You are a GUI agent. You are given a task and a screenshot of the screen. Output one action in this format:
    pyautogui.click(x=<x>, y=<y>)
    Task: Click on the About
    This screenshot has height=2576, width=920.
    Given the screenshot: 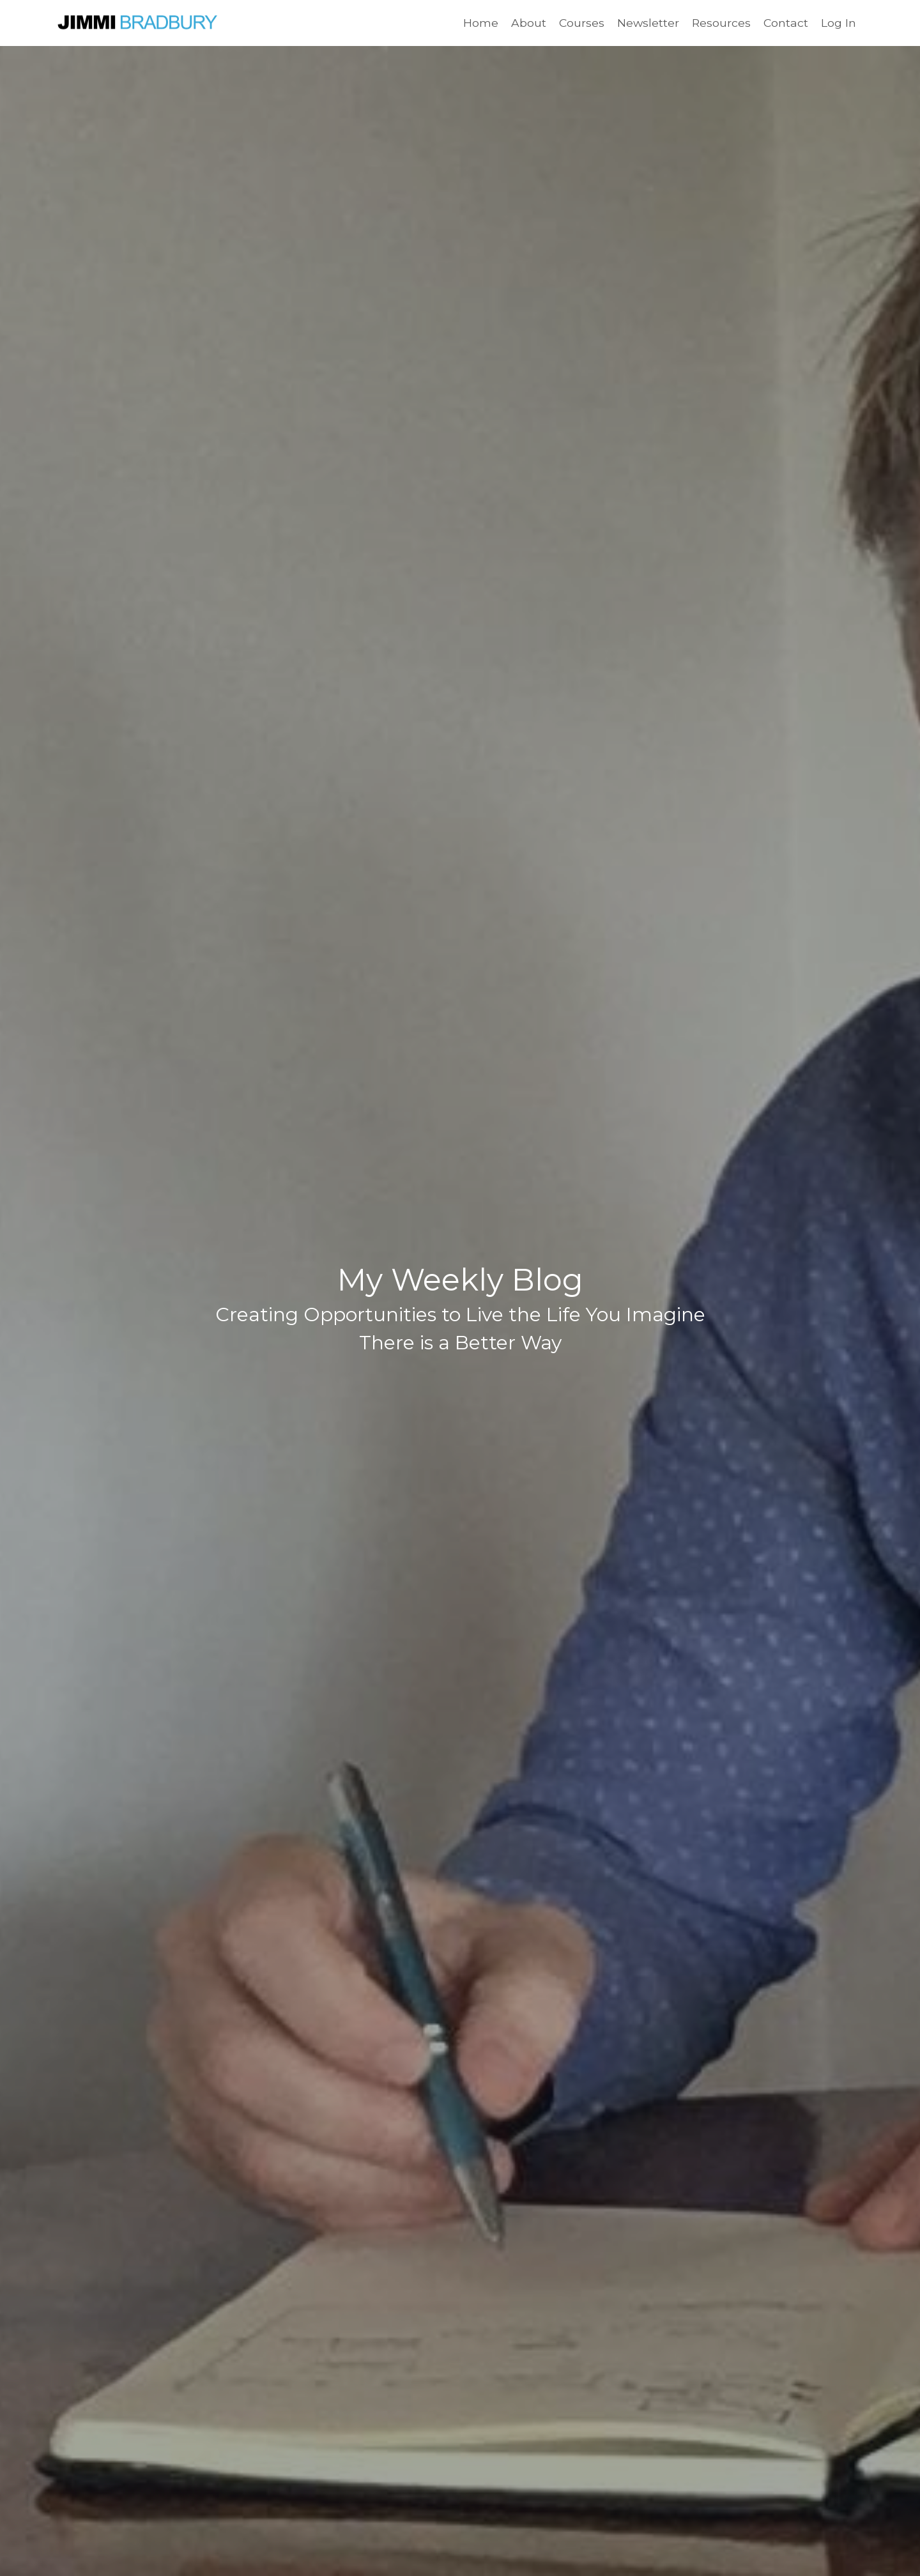 What is the action you would take?
    pyautogui.click(x=526, y=23)
    